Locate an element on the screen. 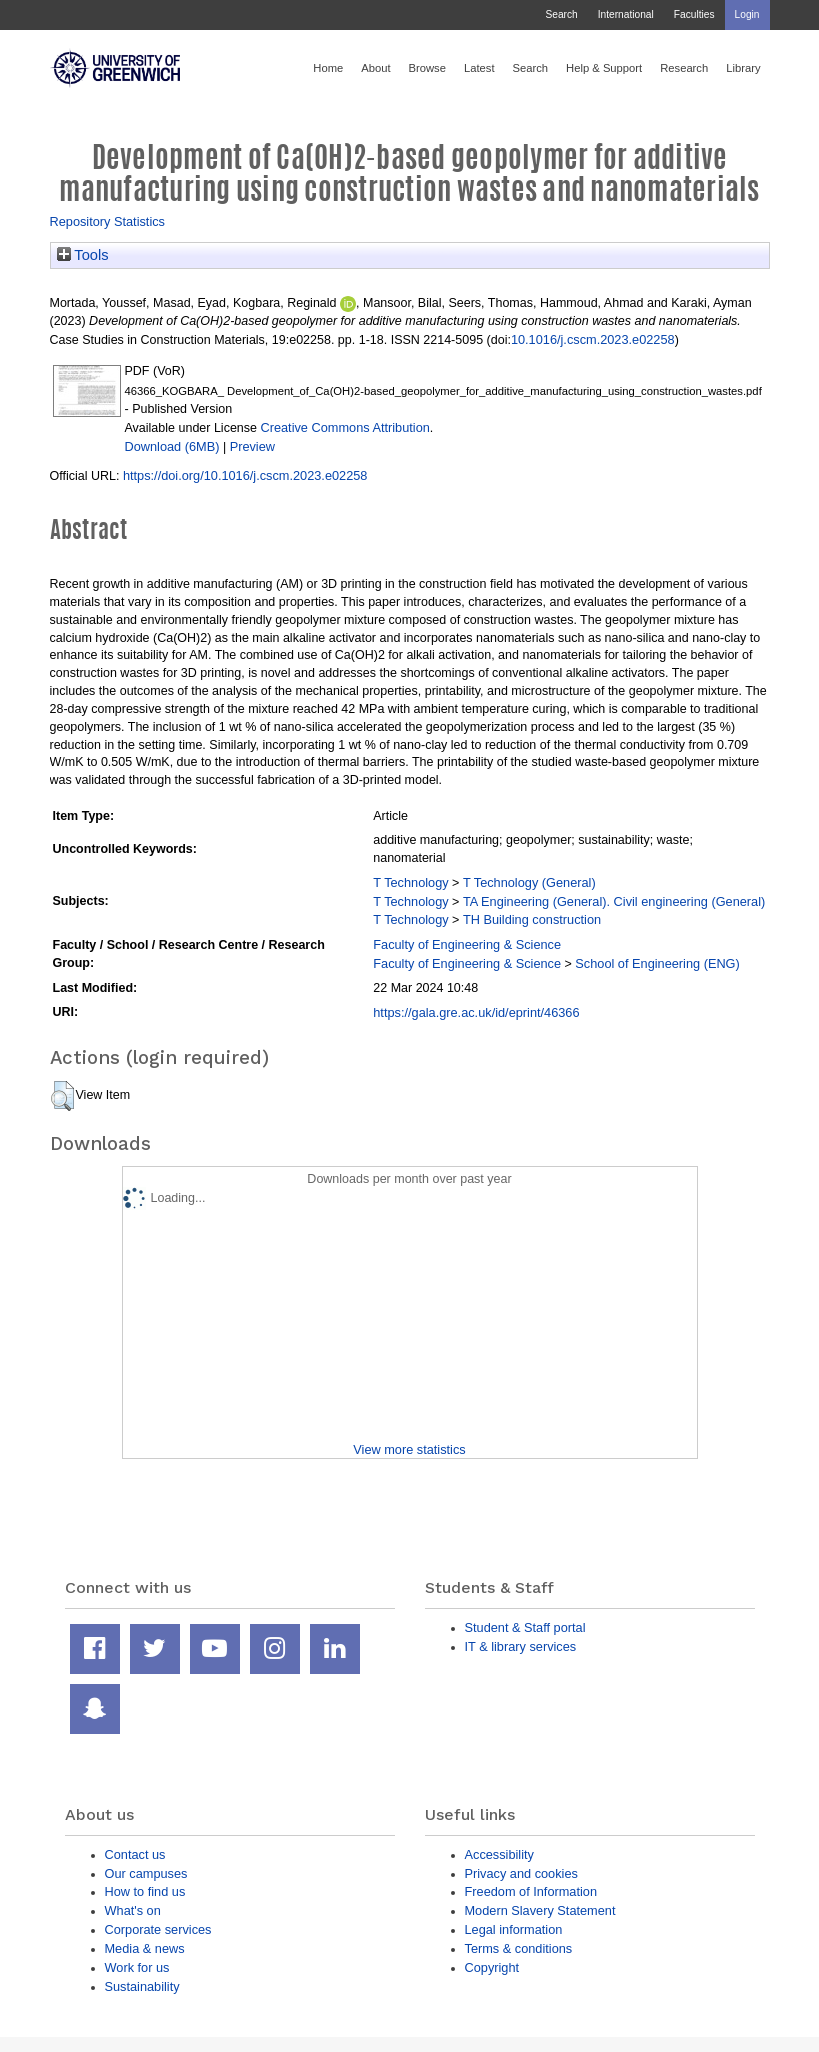 This screenshot has height=2052, width=819. Work for us is located at coordinates (137, 1967).